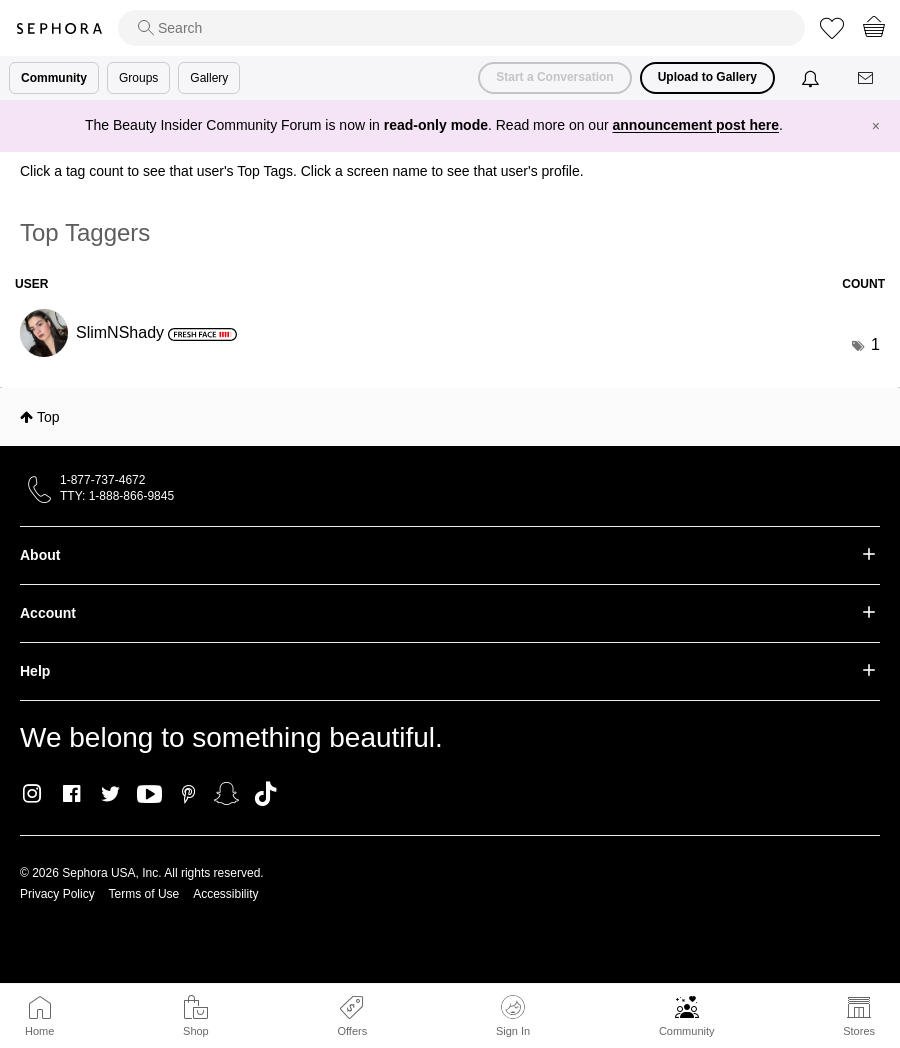 This screenshot has width=900, height=1048. Describe the element at coordinates (225, 894) in the screenshot. I see `Accessibility` at that location.